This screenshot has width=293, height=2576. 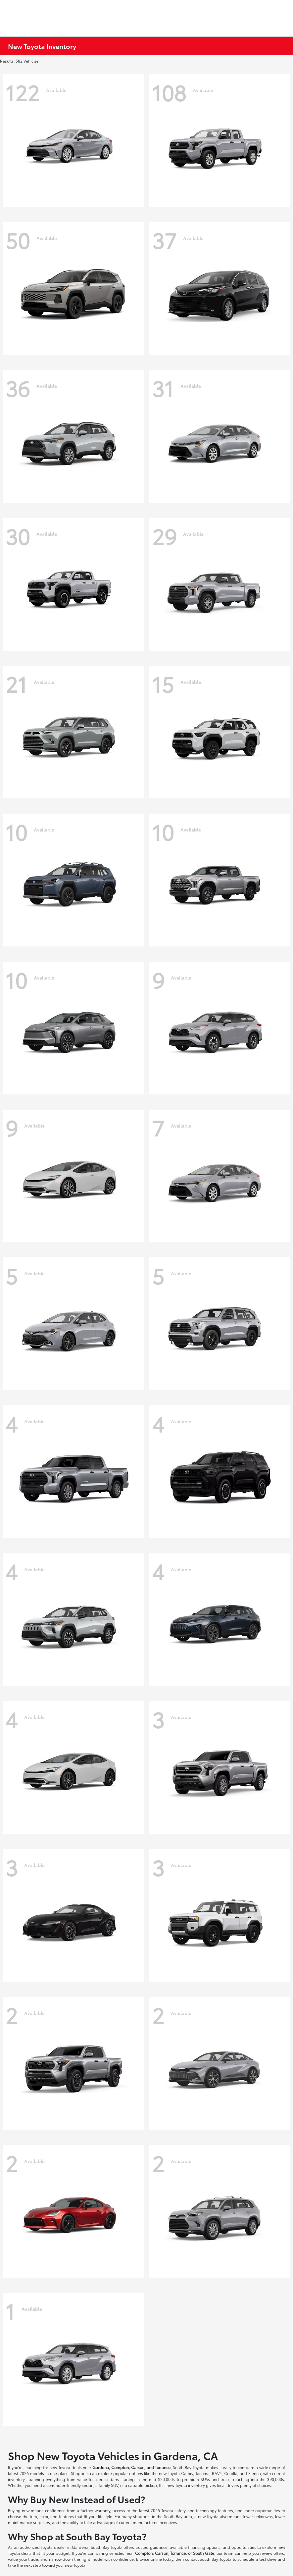 What do you see at coordinates (204, 2547) in the screenshot?
I see `financing options` at bounding box center [204, 2547].